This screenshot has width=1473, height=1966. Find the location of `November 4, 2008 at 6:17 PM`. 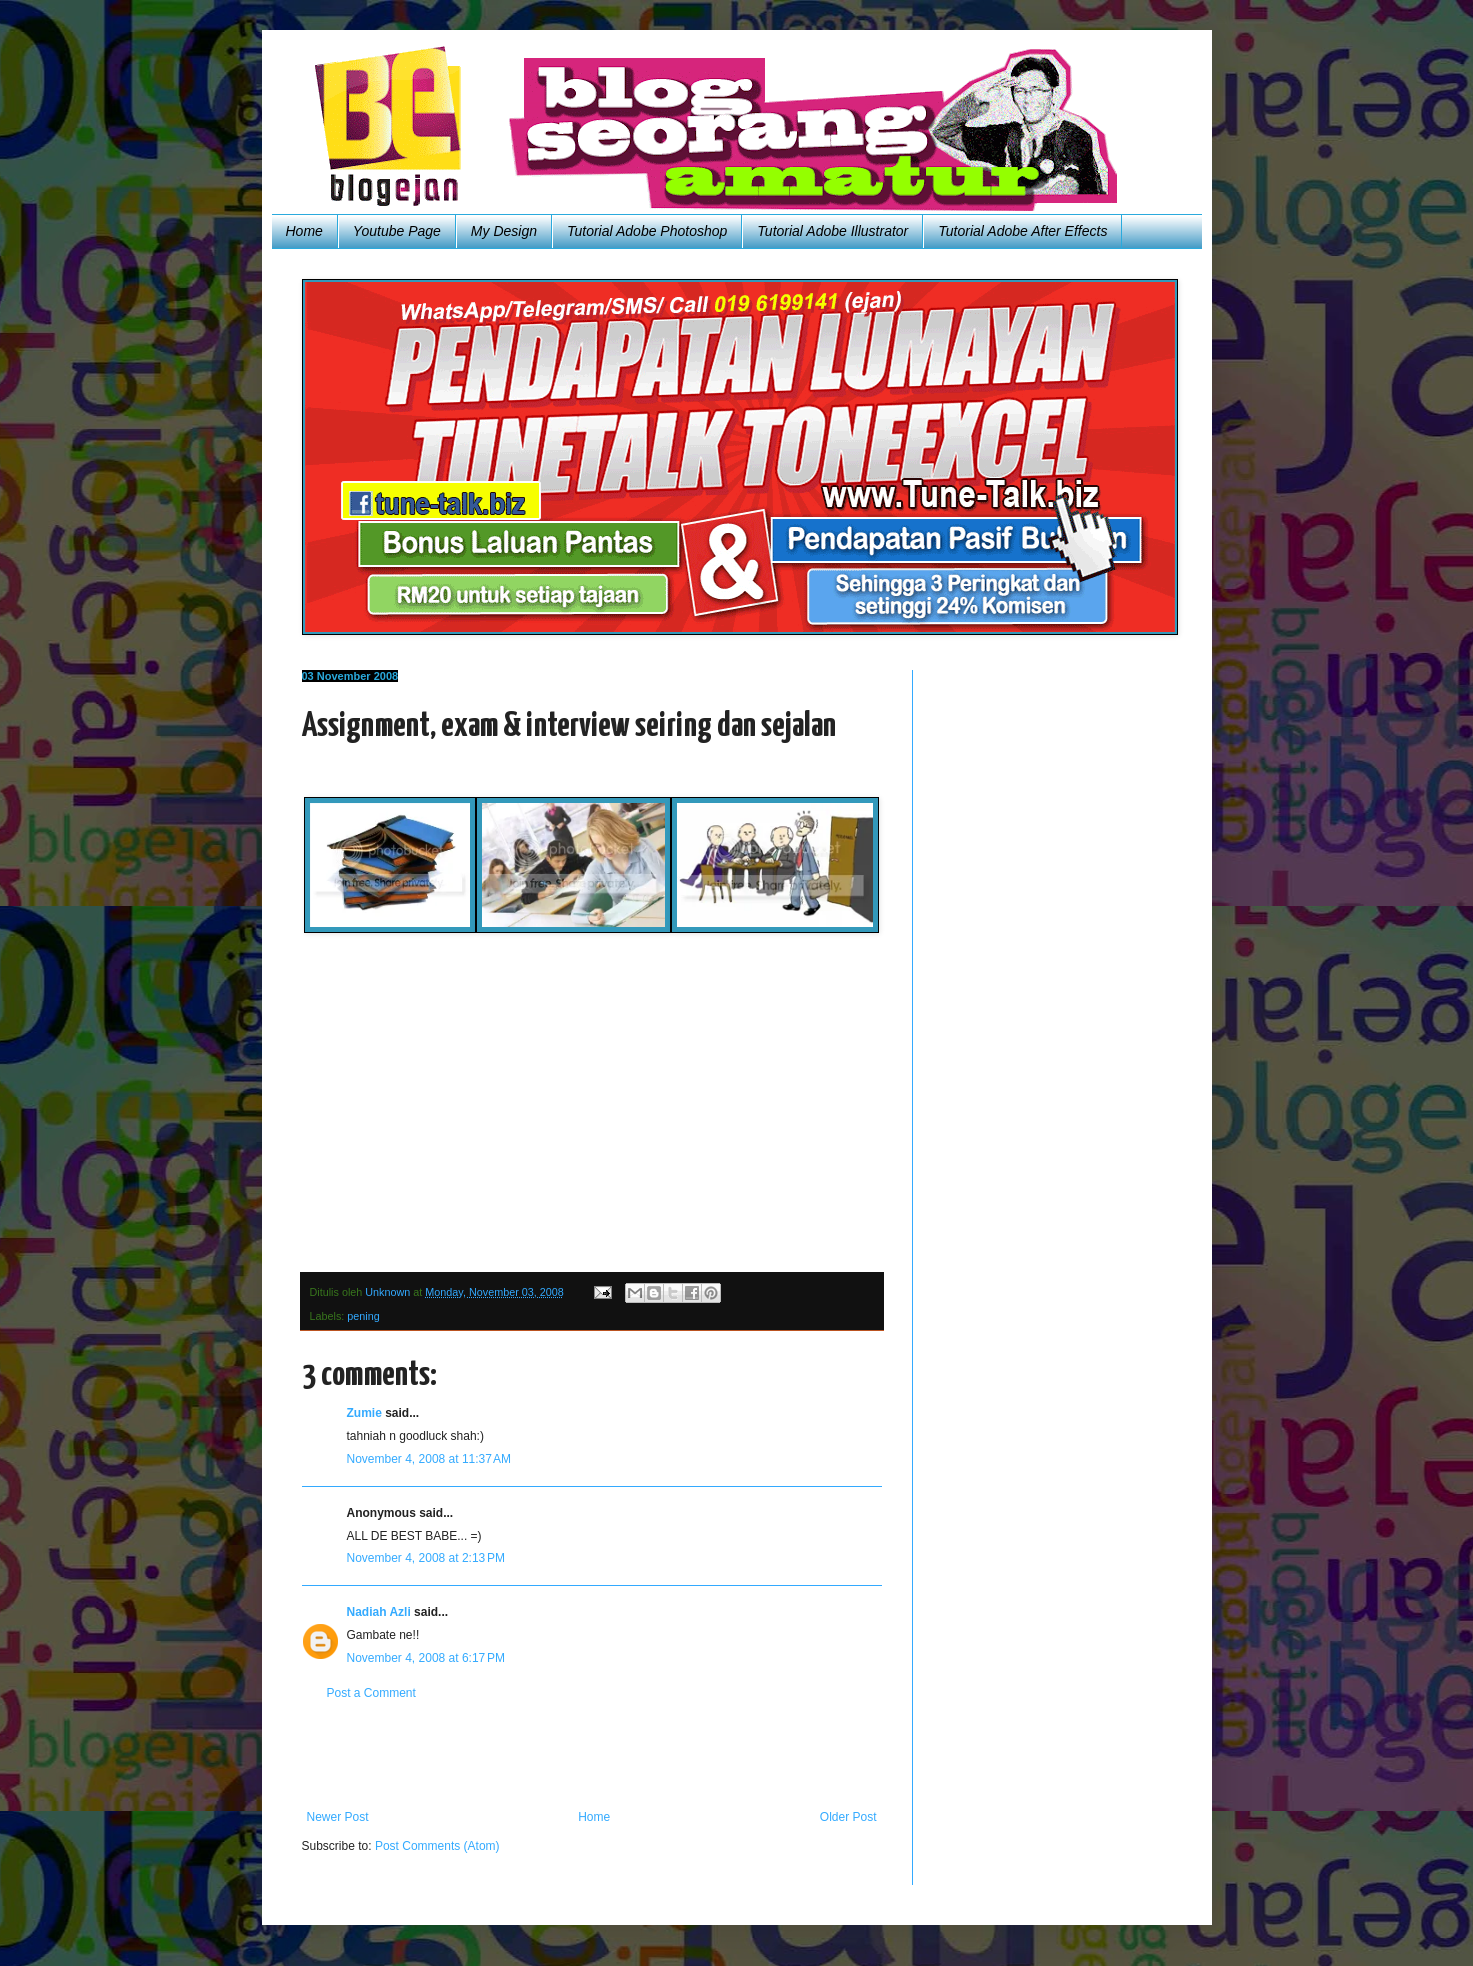

November 4, 2008 at 6:17 PM is located at coordinates (426, 1658).